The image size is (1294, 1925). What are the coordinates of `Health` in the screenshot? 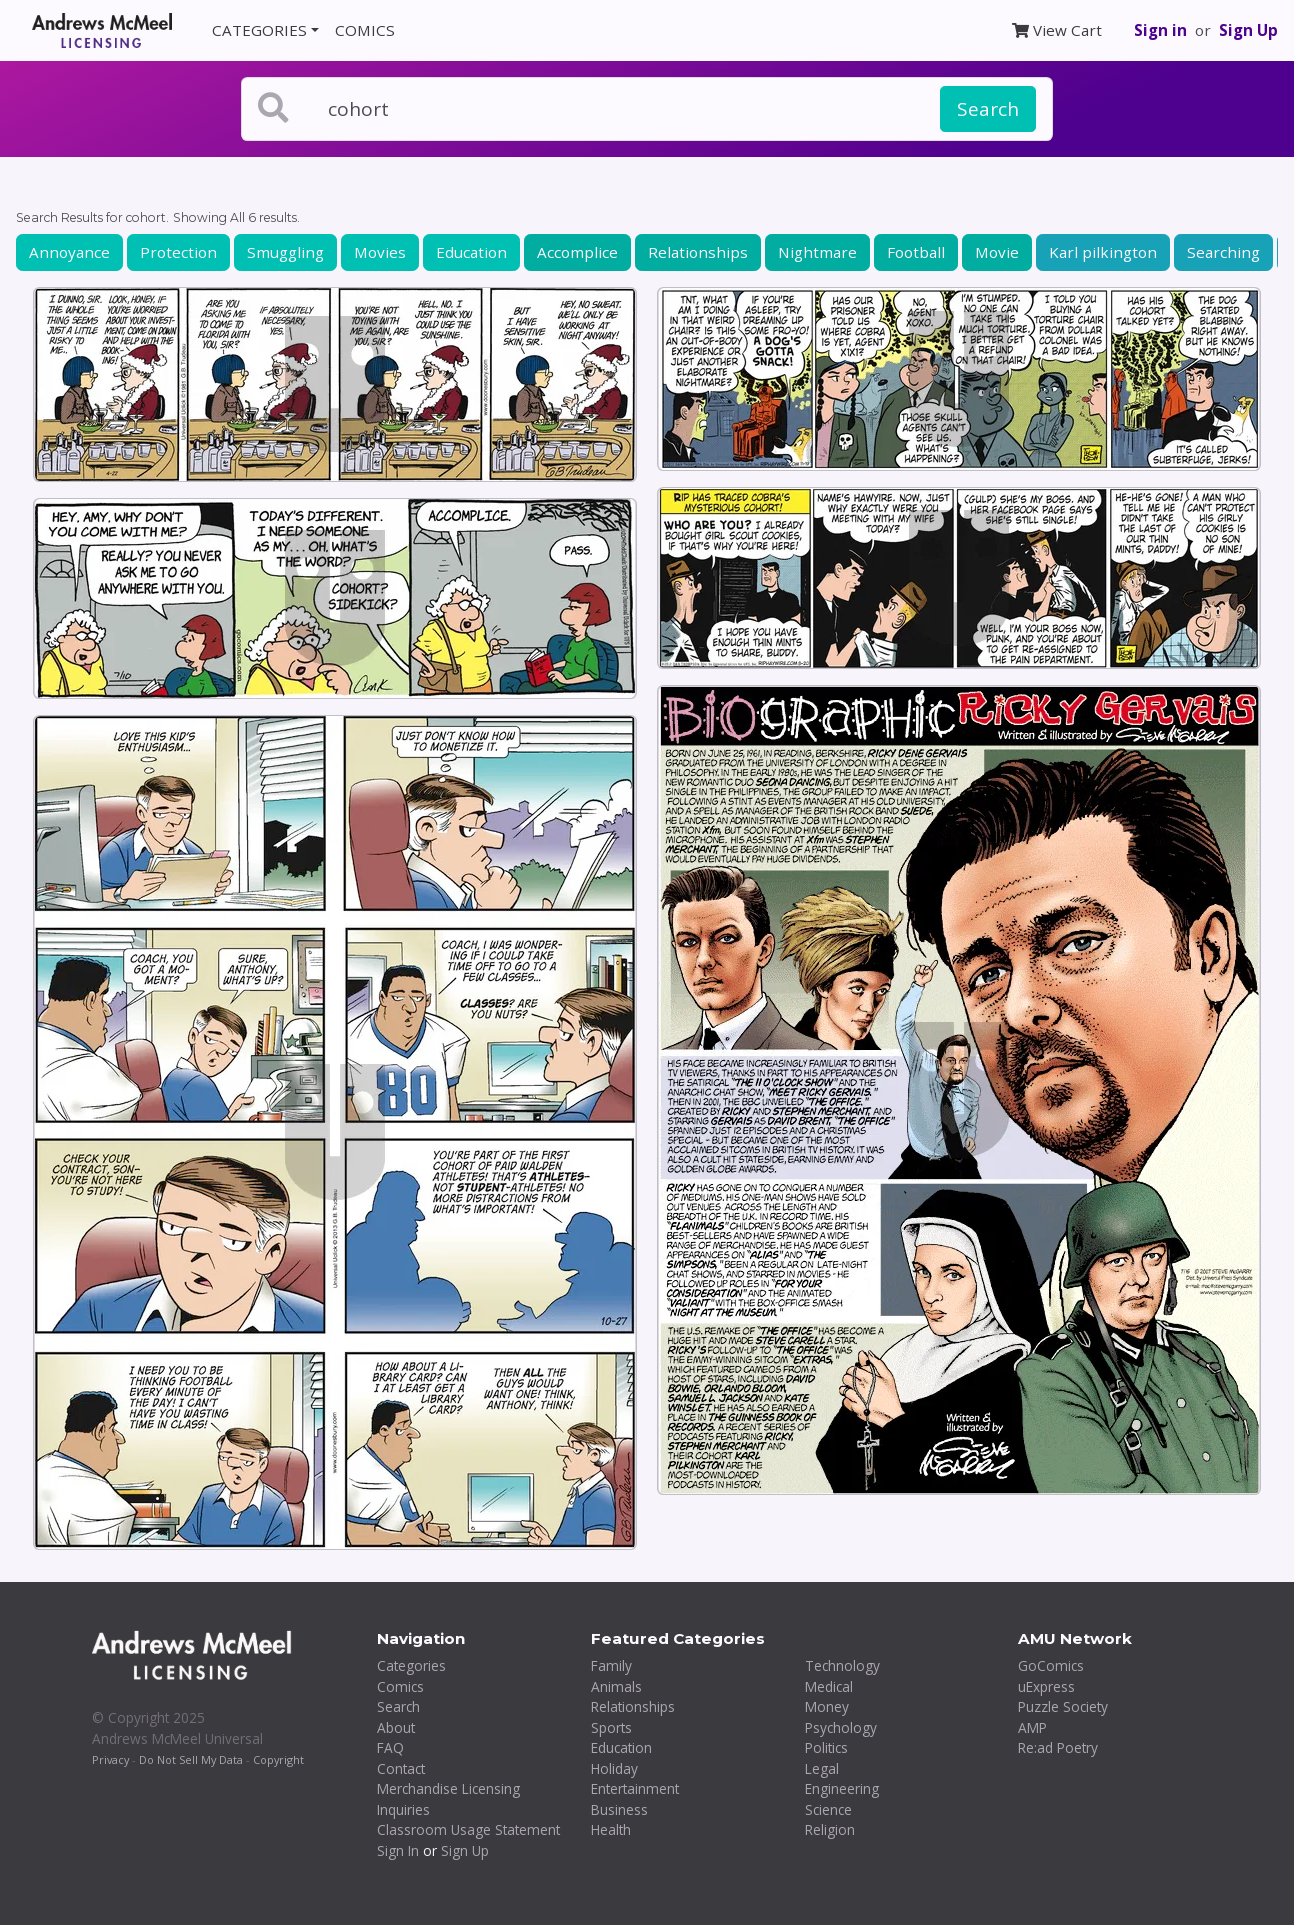 It's located at (611, 1829).